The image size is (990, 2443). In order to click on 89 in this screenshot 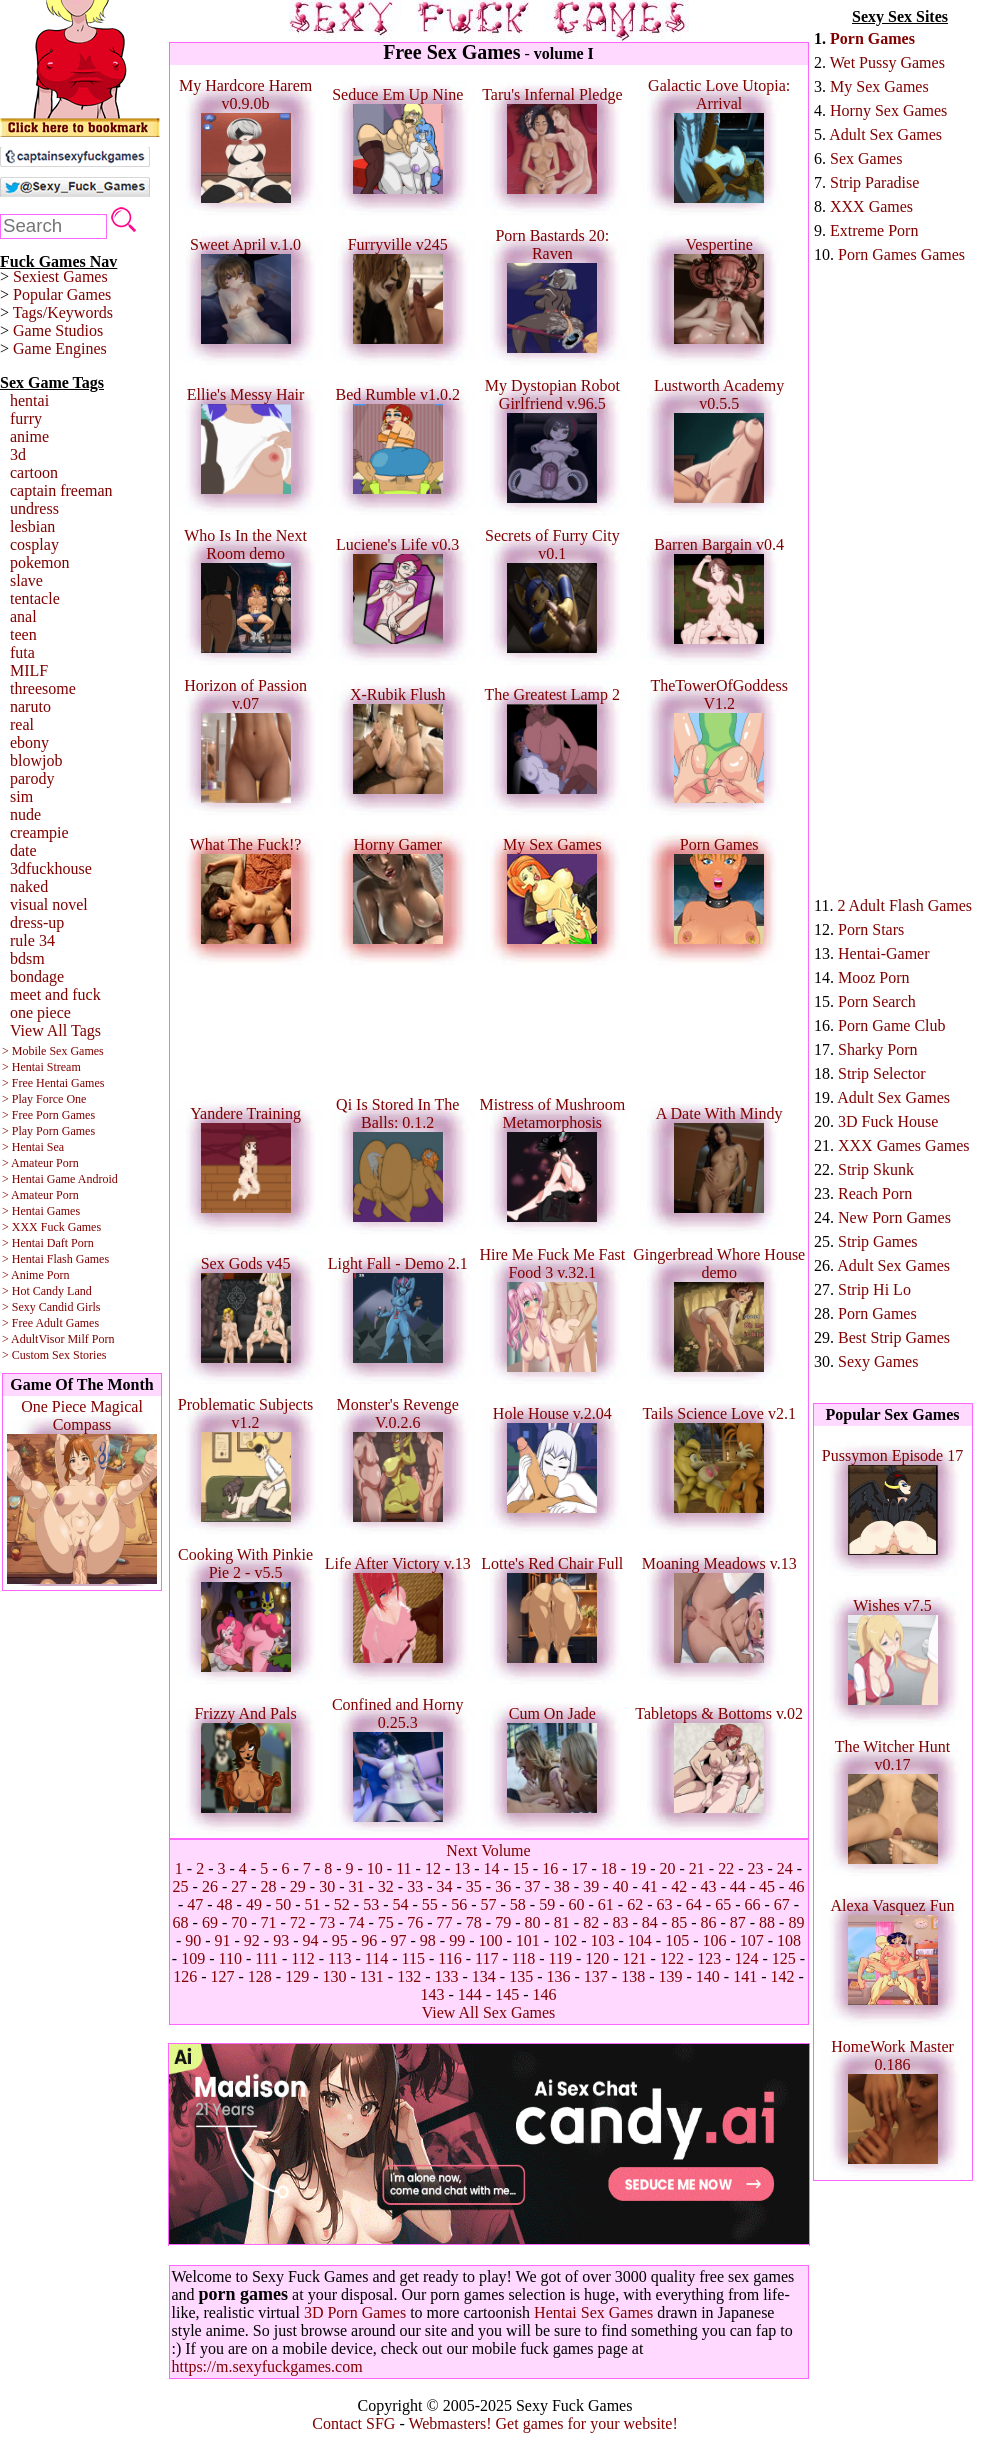, I will do `click(796, 1922)`.